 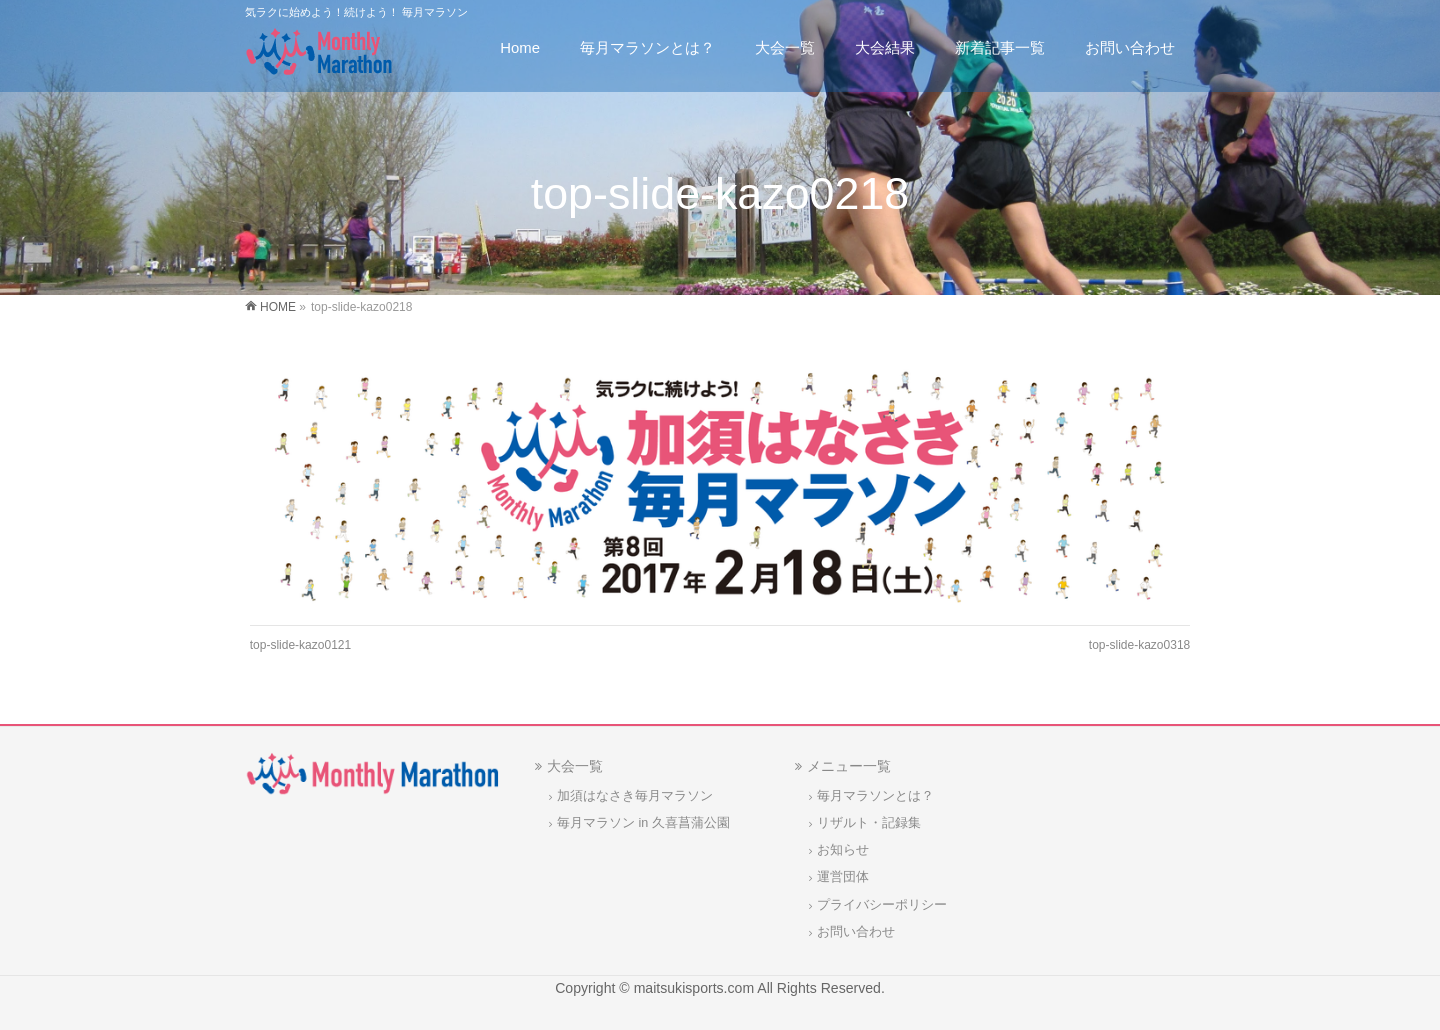 I want to click on 大会一覧, so click(x=575, y=766).